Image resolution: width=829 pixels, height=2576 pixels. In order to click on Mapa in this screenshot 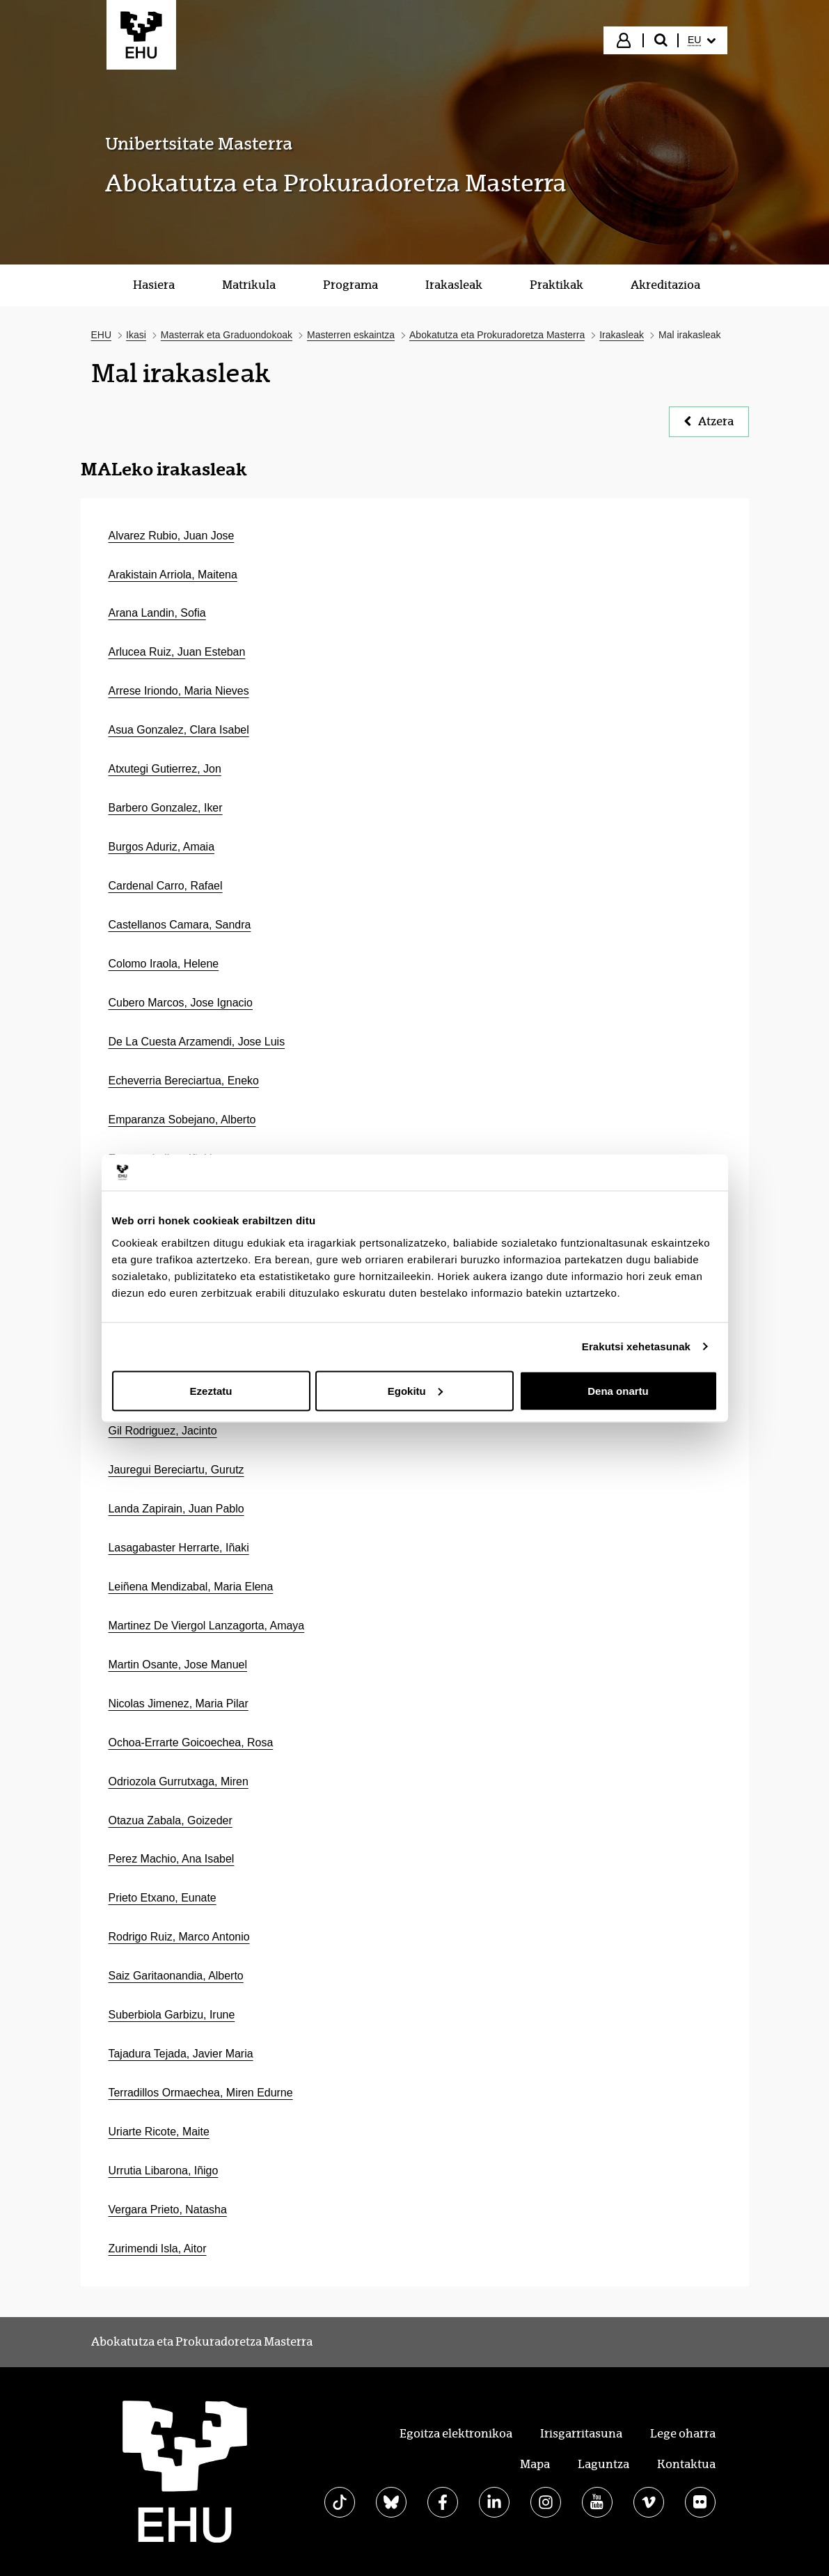, I will do `click(535, 2464)`.